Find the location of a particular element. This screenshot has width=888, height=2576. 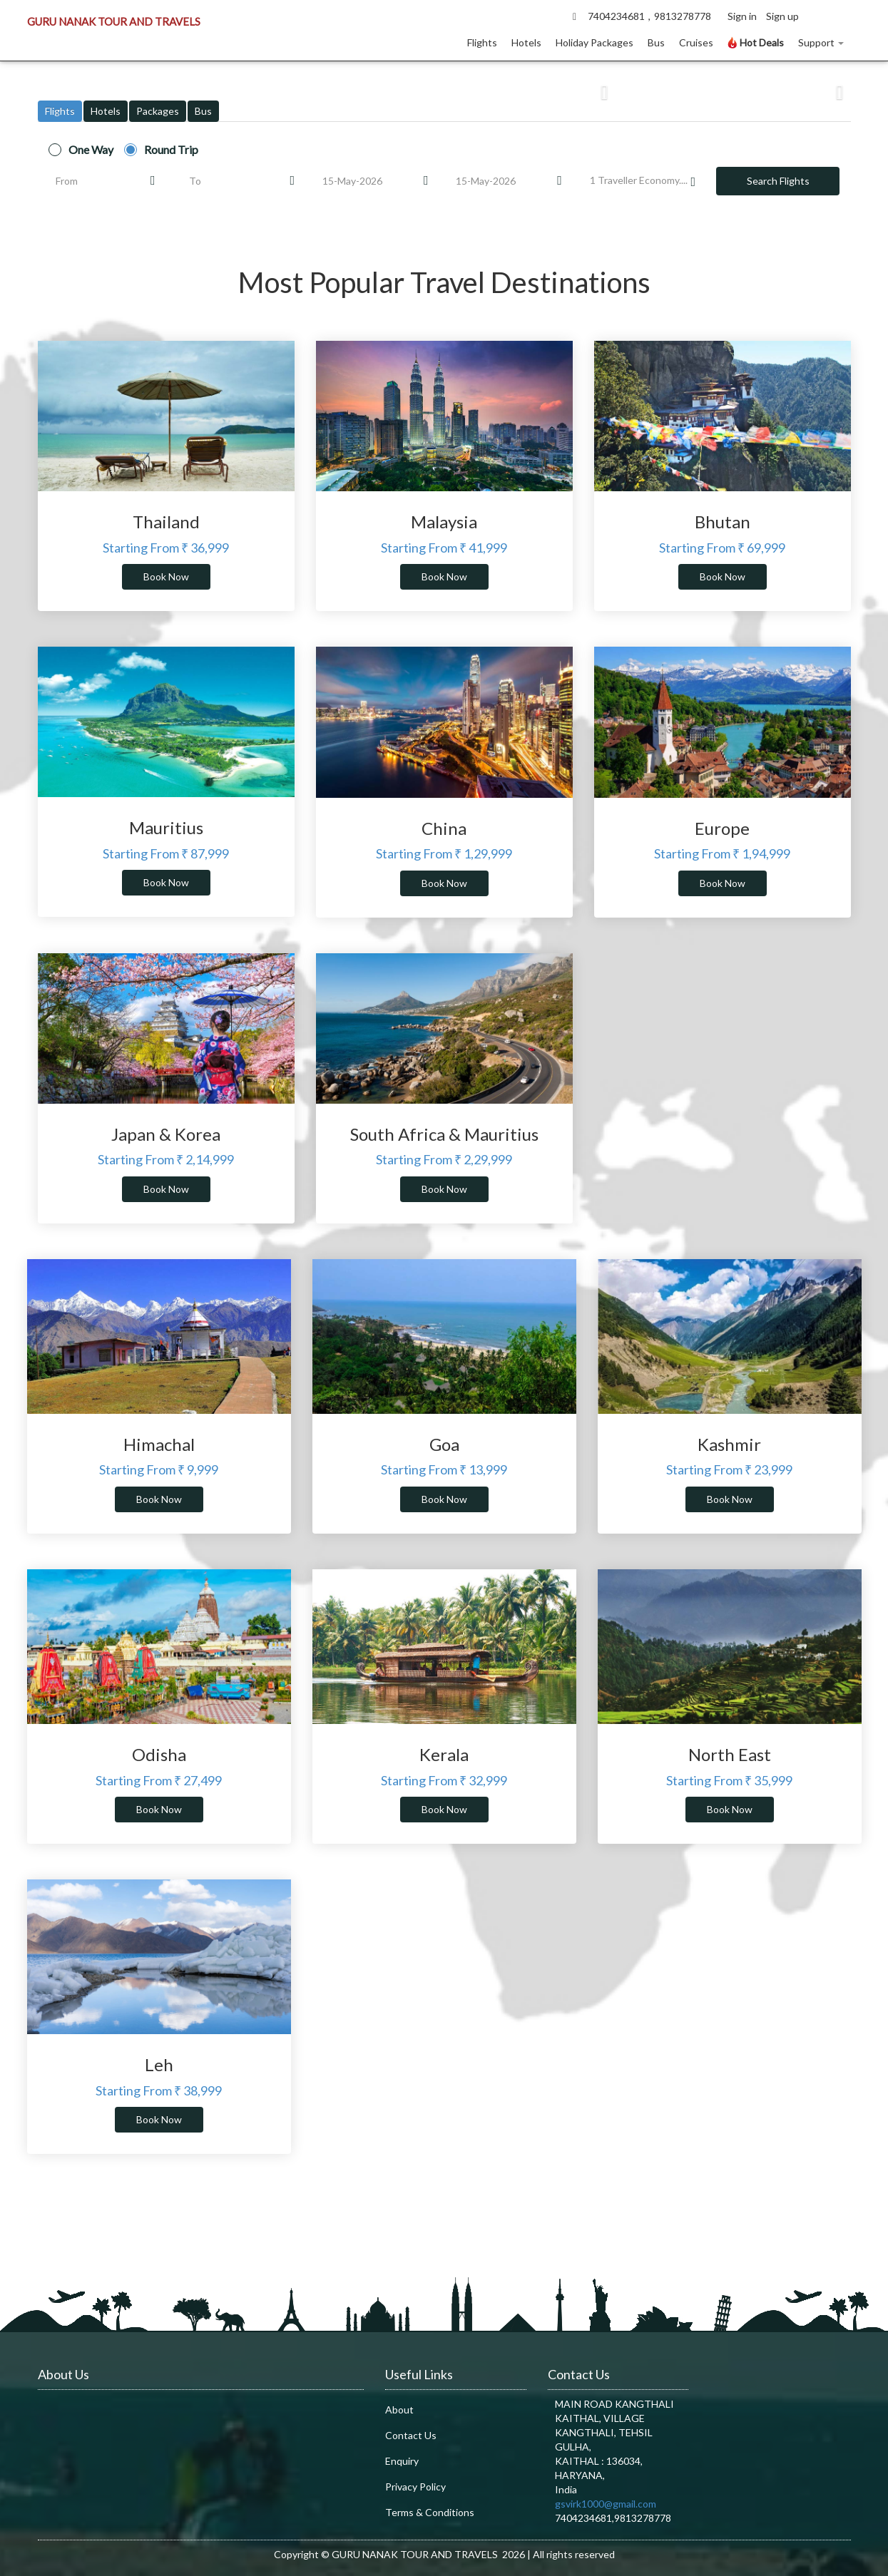

Round Trip is located at coordinates (171, 149).